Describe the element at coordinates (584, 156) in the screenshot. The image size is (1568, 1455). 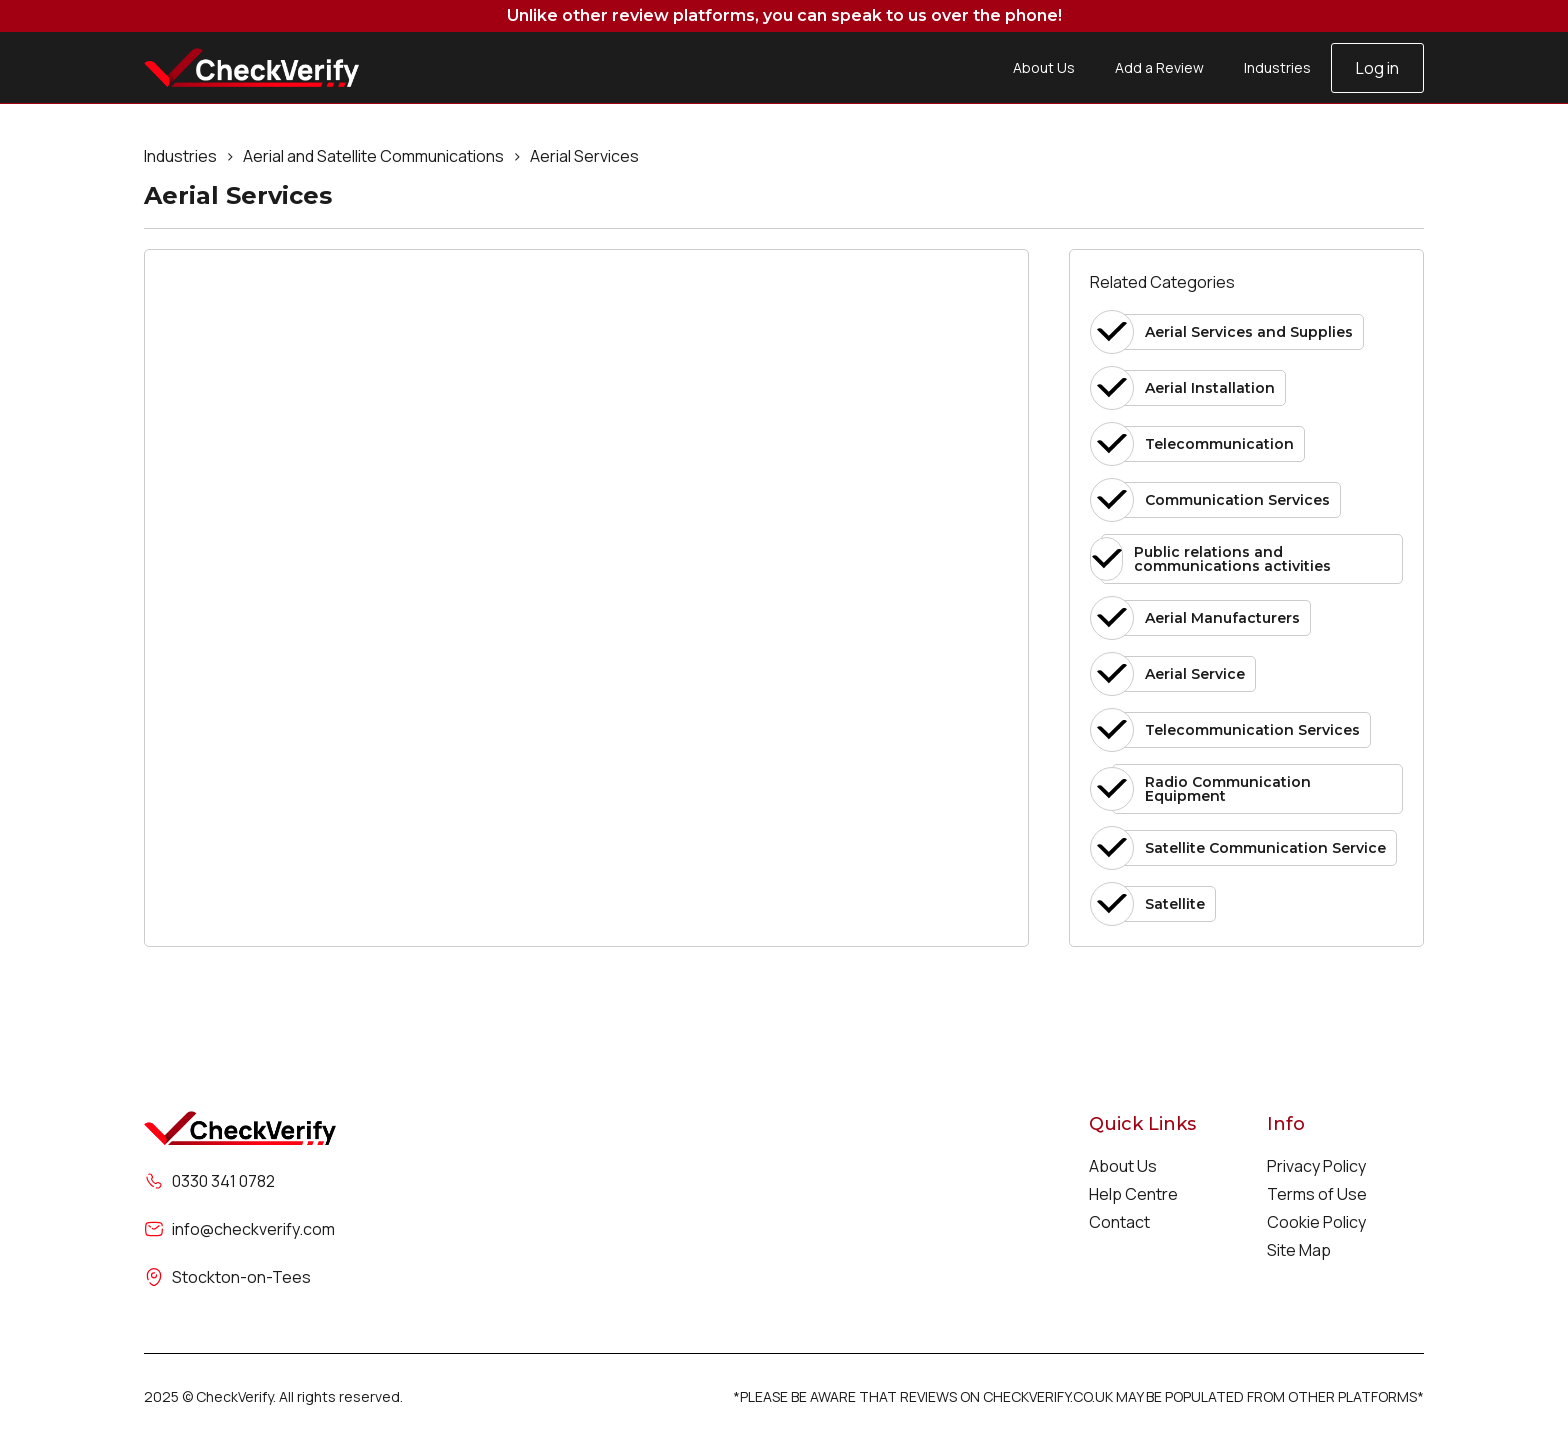
I see `Aerial Services` at that location.